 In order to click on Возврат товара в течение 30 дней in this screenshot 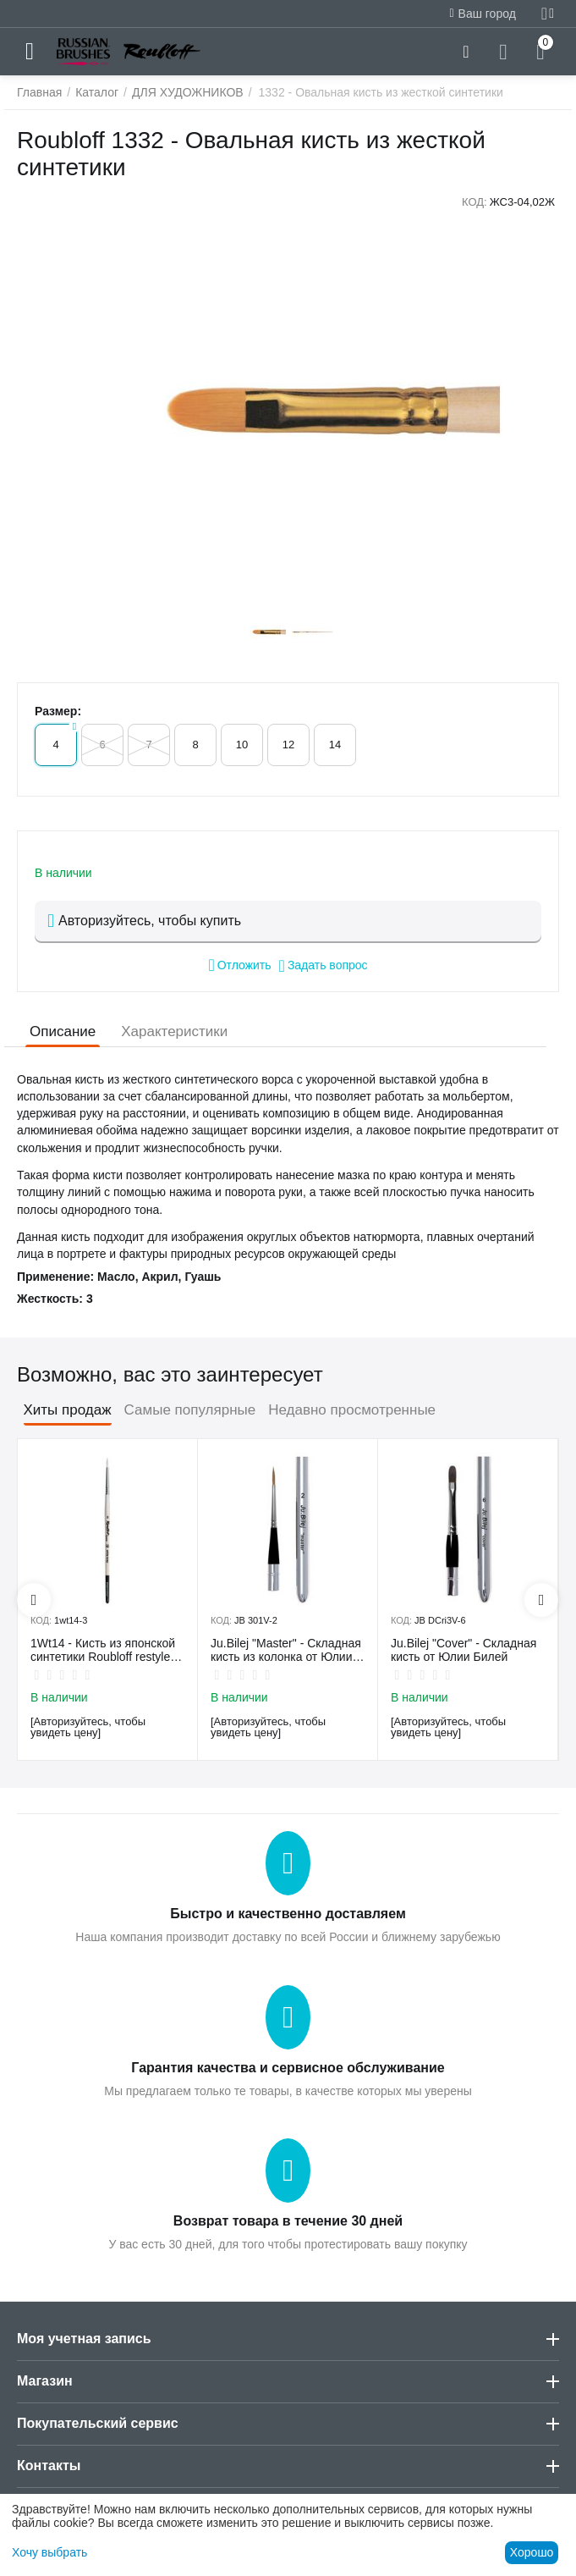, I will do `click(288, 2221)`.